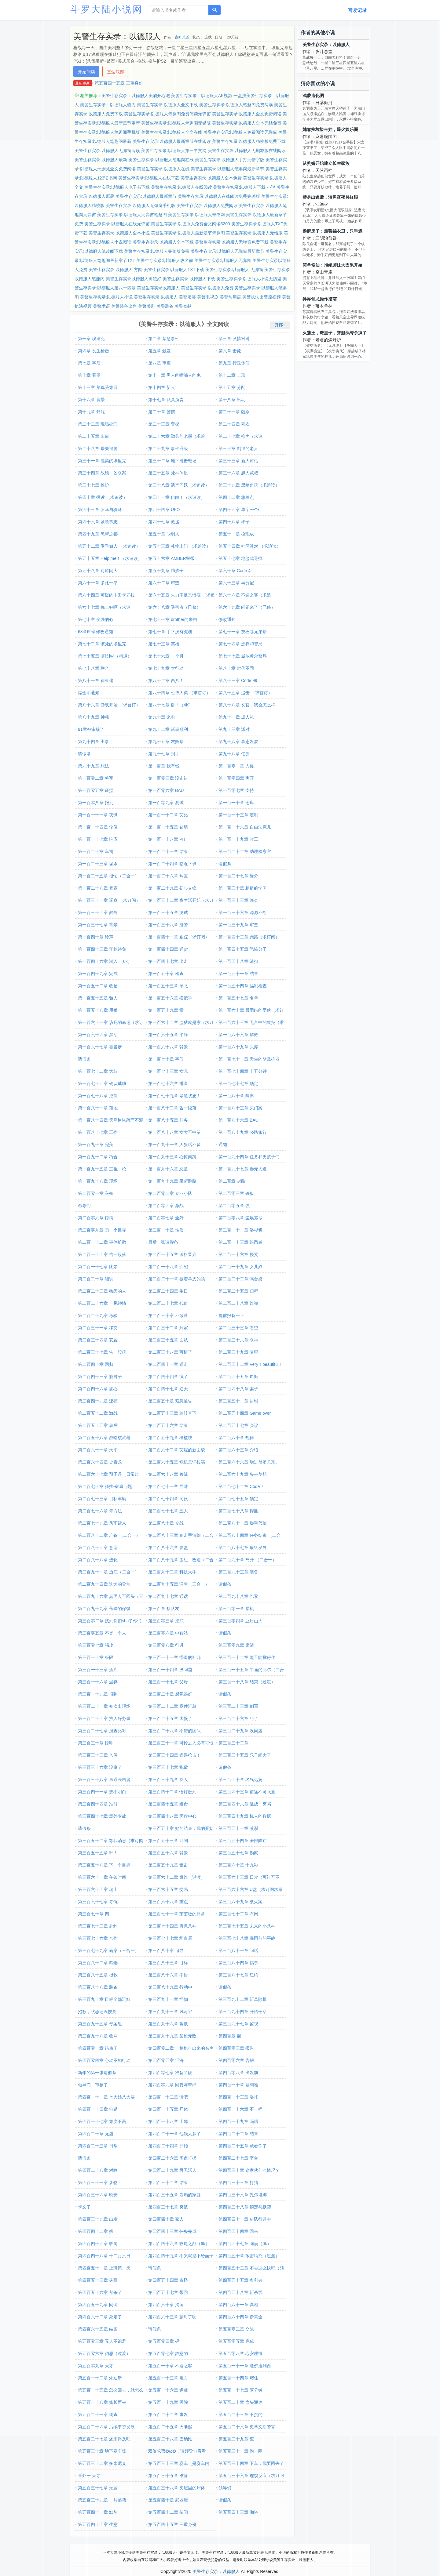  Describe the element at coordinates (242, 1523) in the screenshot. I see `第二百八十一章 惨重代价` at that location.